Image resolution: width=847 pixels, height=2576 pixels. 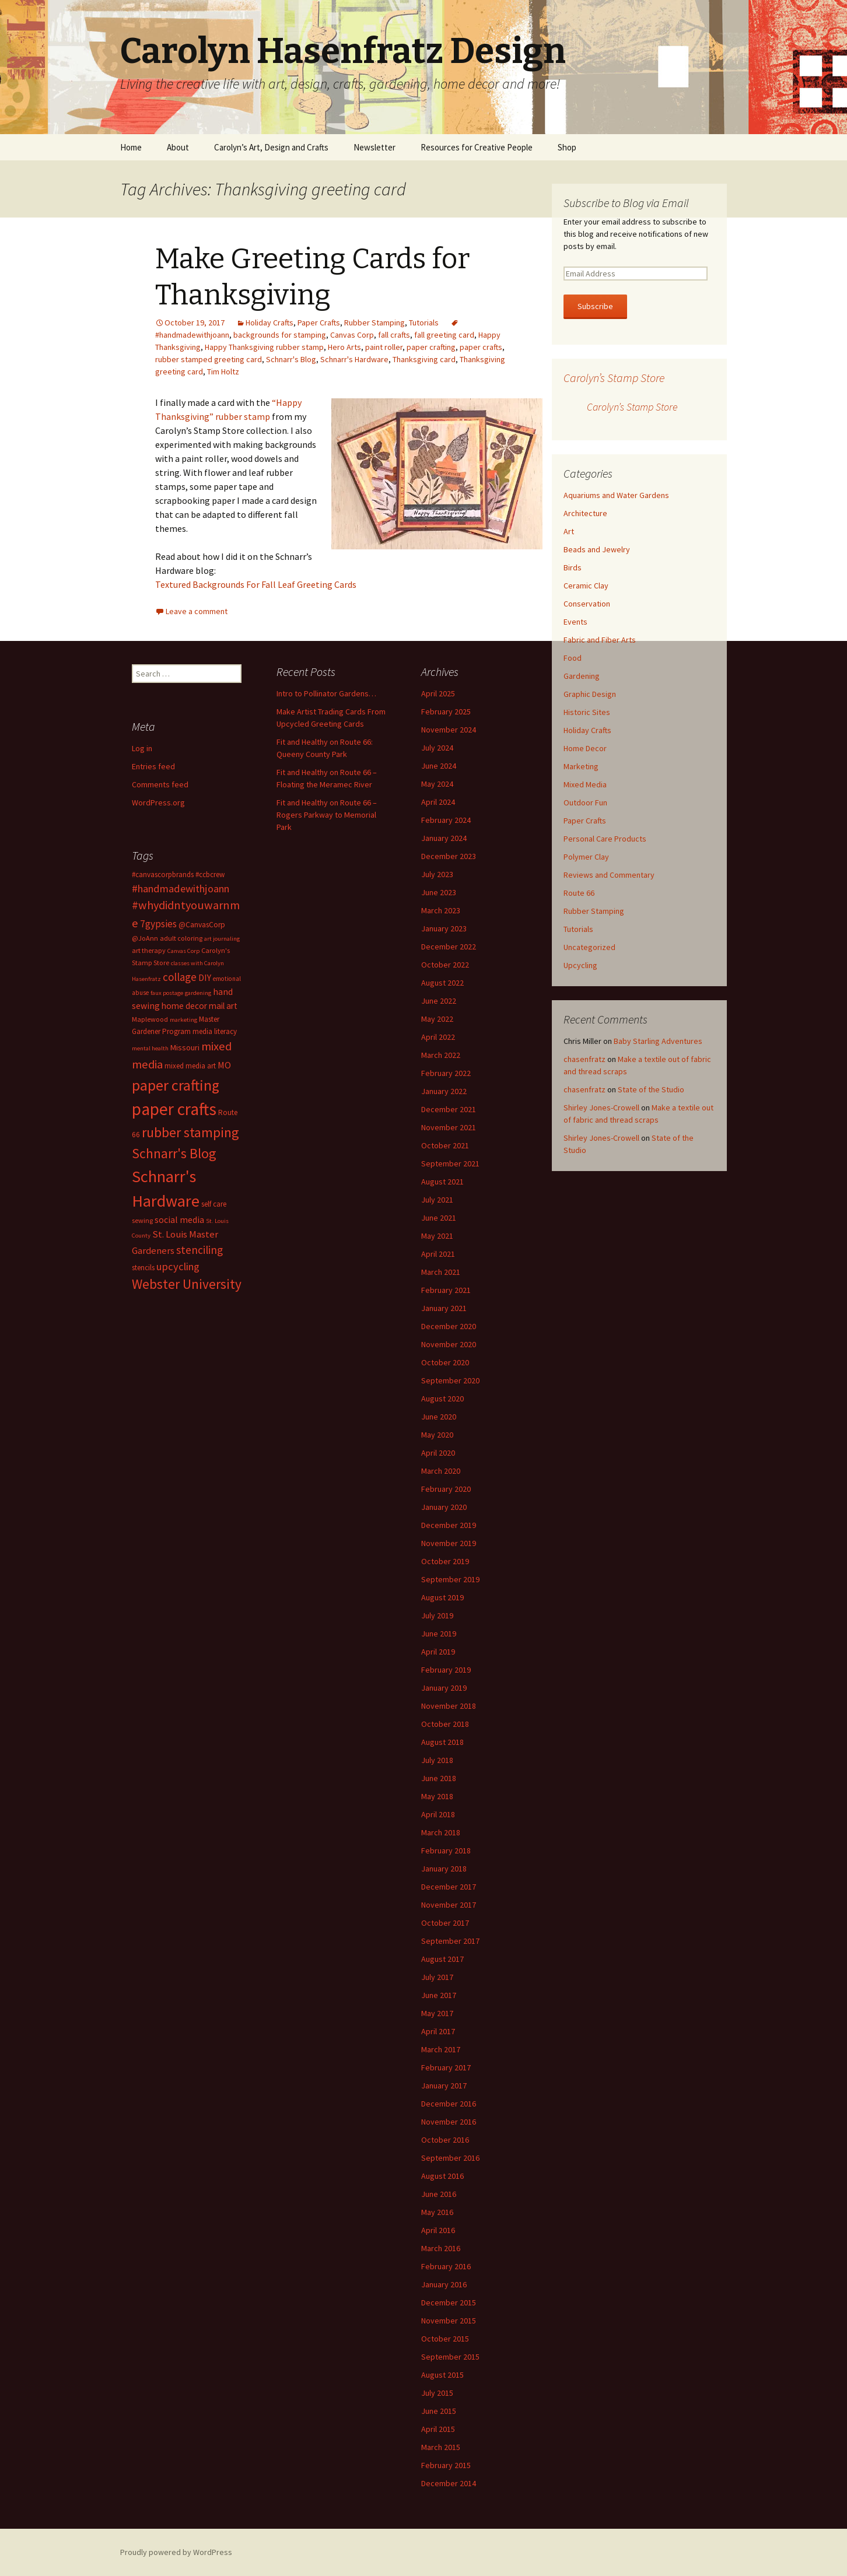 I want to click on stenciling [stenciling (27 items)], so click(x=199, y=1250).